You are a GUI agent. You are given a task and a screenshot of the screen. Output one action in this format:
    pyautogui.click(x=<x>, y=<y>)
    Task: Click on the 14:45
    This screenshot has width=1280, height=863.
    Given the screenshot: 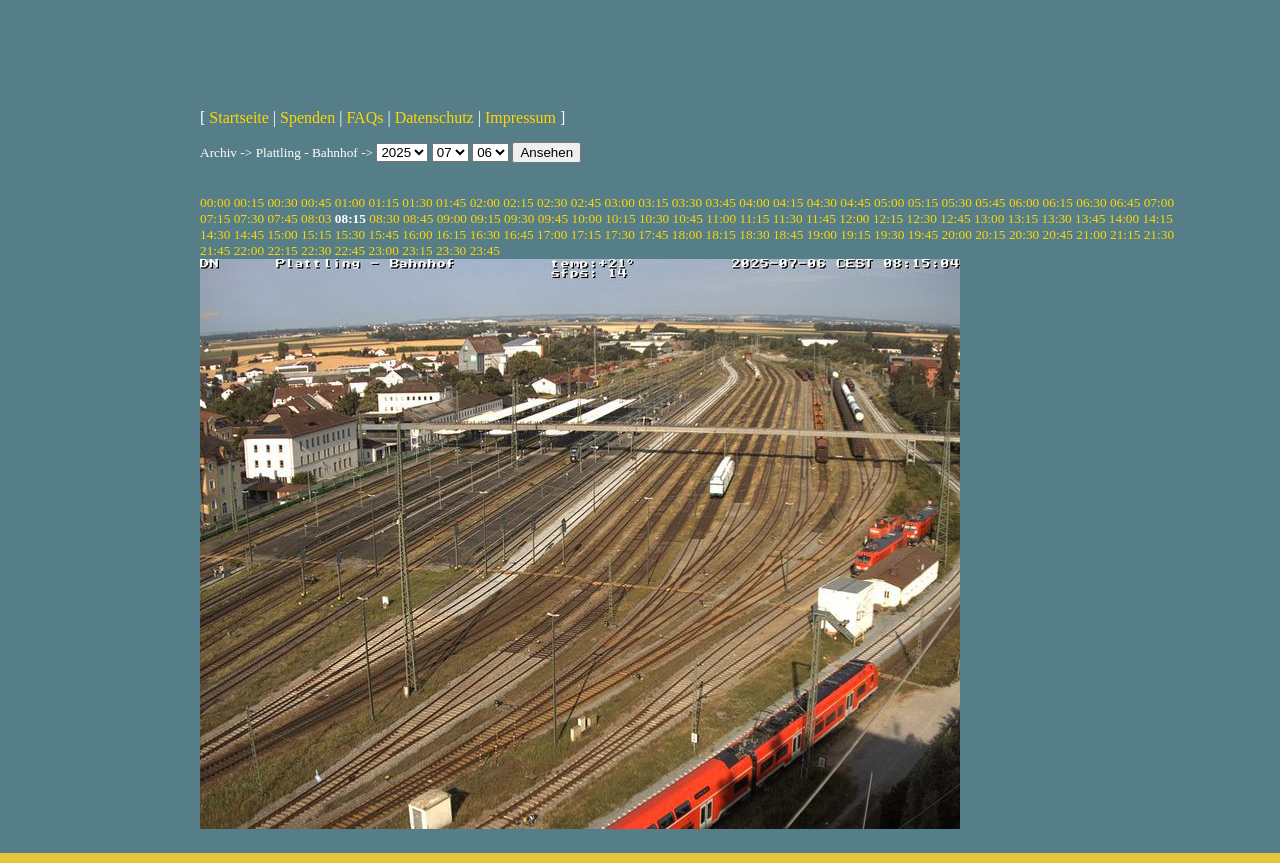 What is the action you would take?
    pyautogui.click(x=249, y=234)
    